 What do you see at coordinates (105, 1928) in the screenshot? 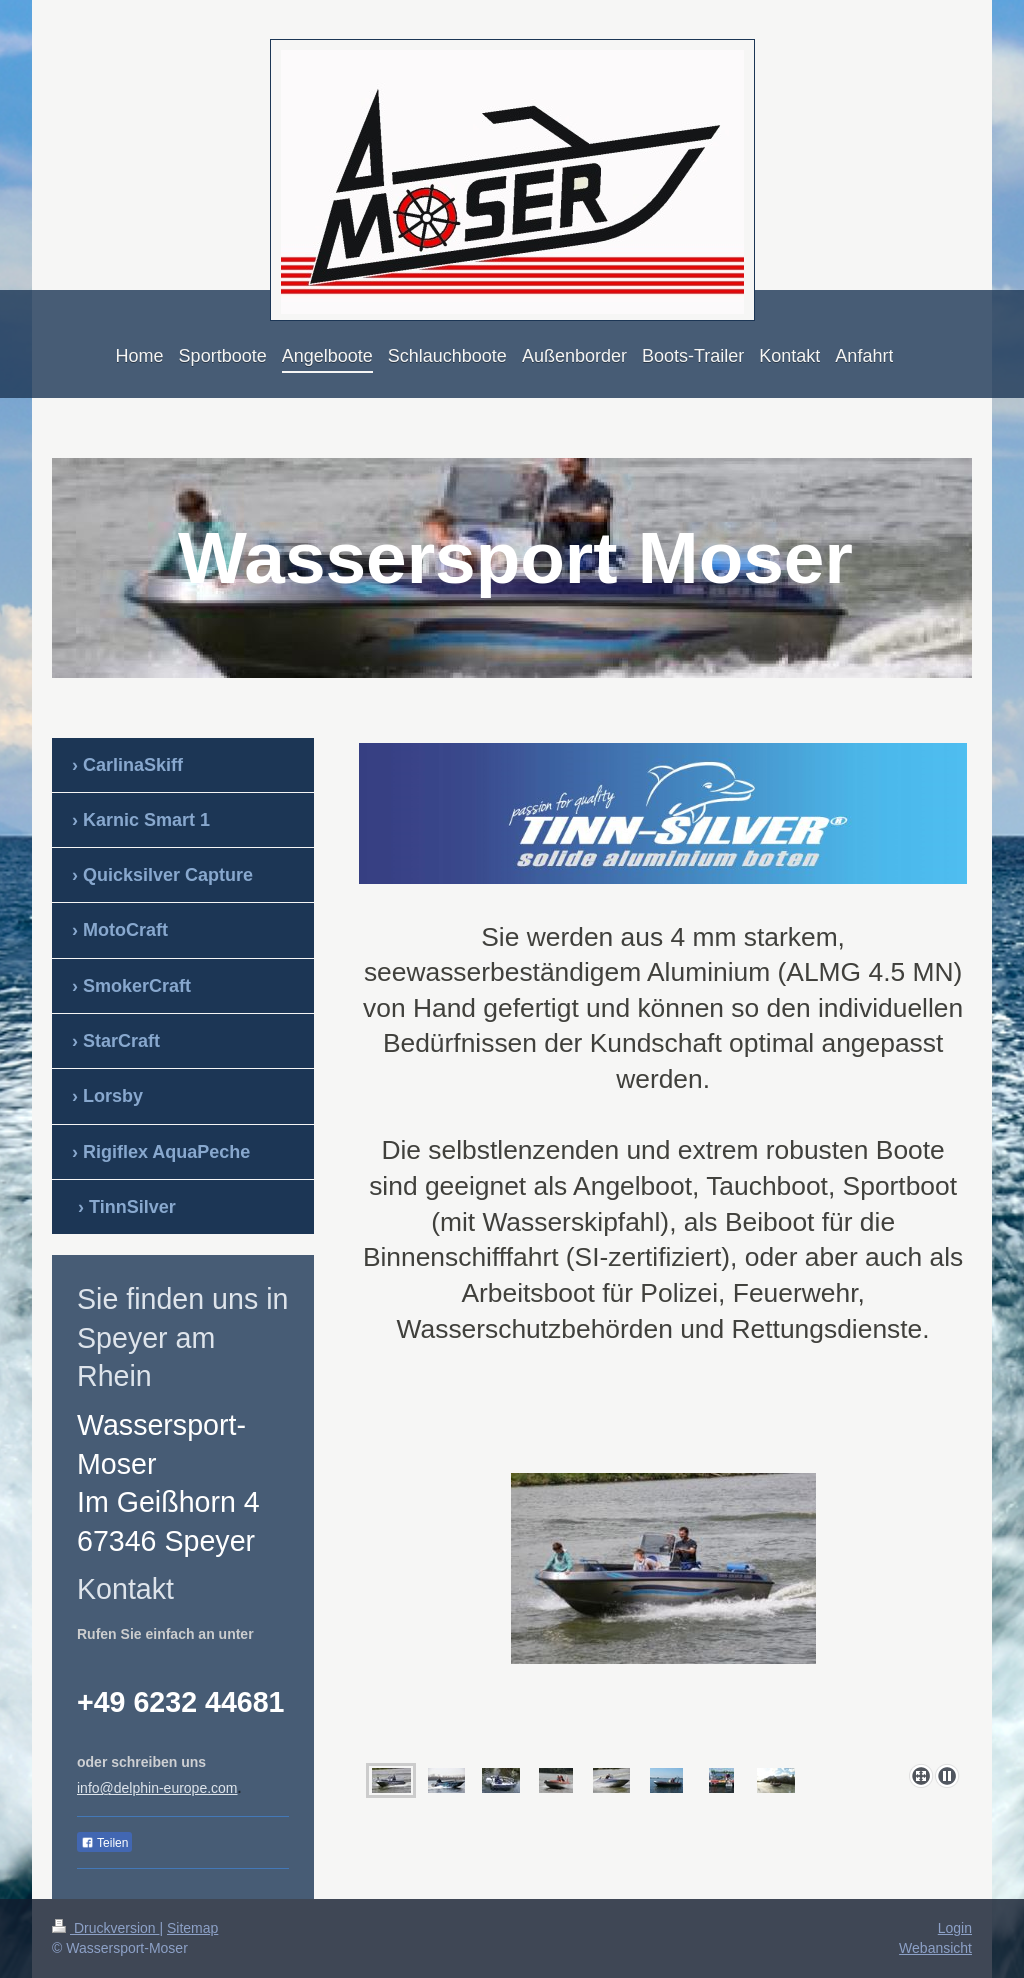
I see `Druckversion` at bounding box center [105, 1928].